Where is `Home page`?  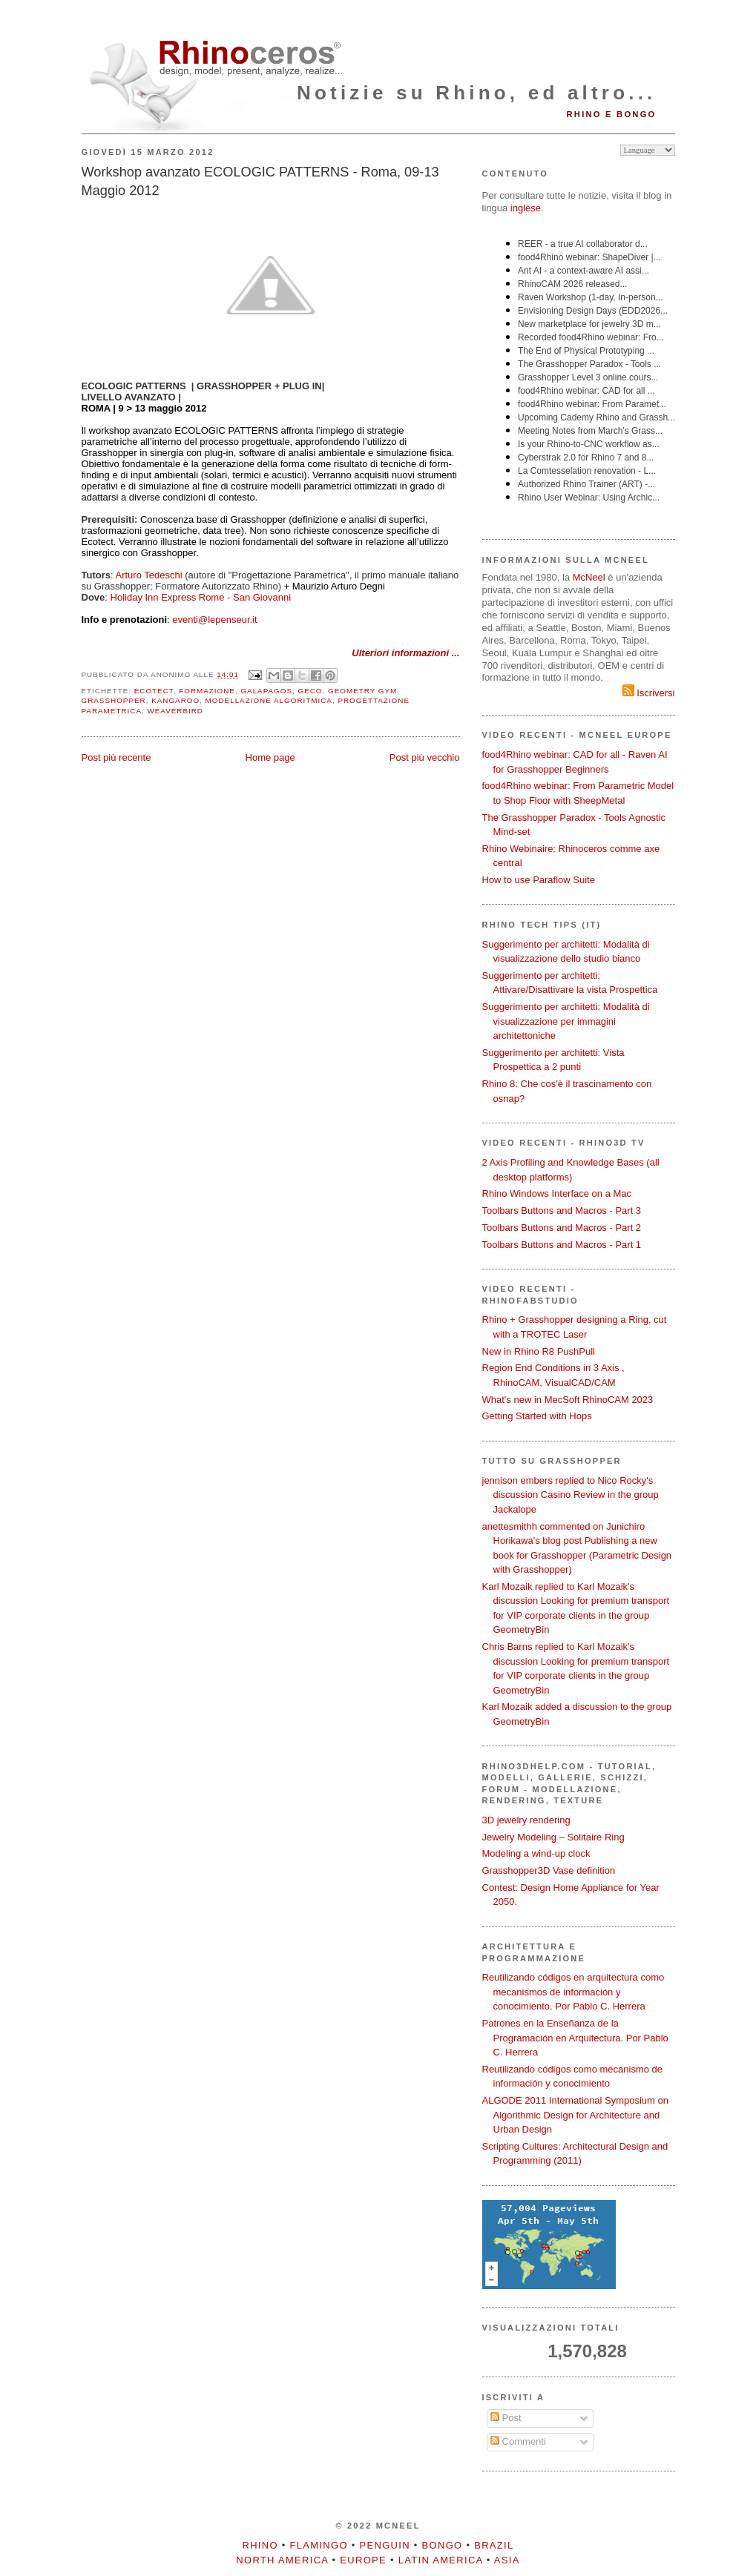 Home page is located at coordinates (270, 757).